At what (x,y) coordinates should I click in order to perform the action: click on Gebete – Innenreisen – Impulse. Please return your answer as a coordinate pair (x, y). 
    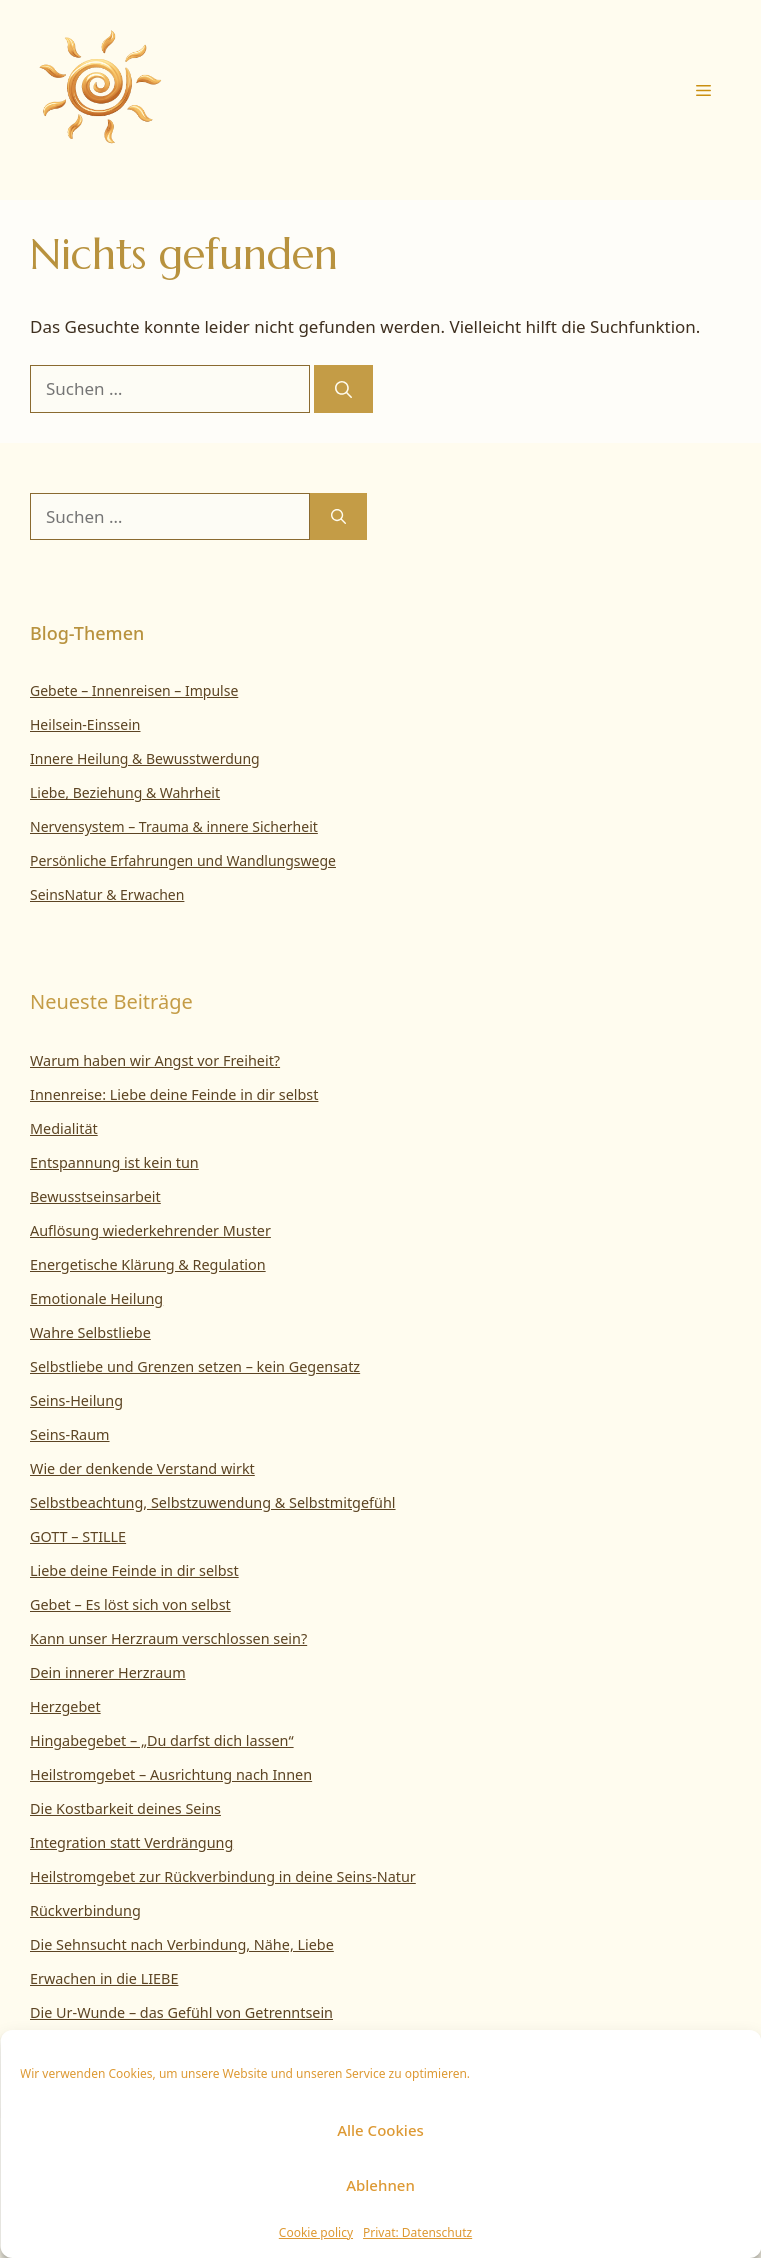
    Looking at the image, I should click on (134, 690).